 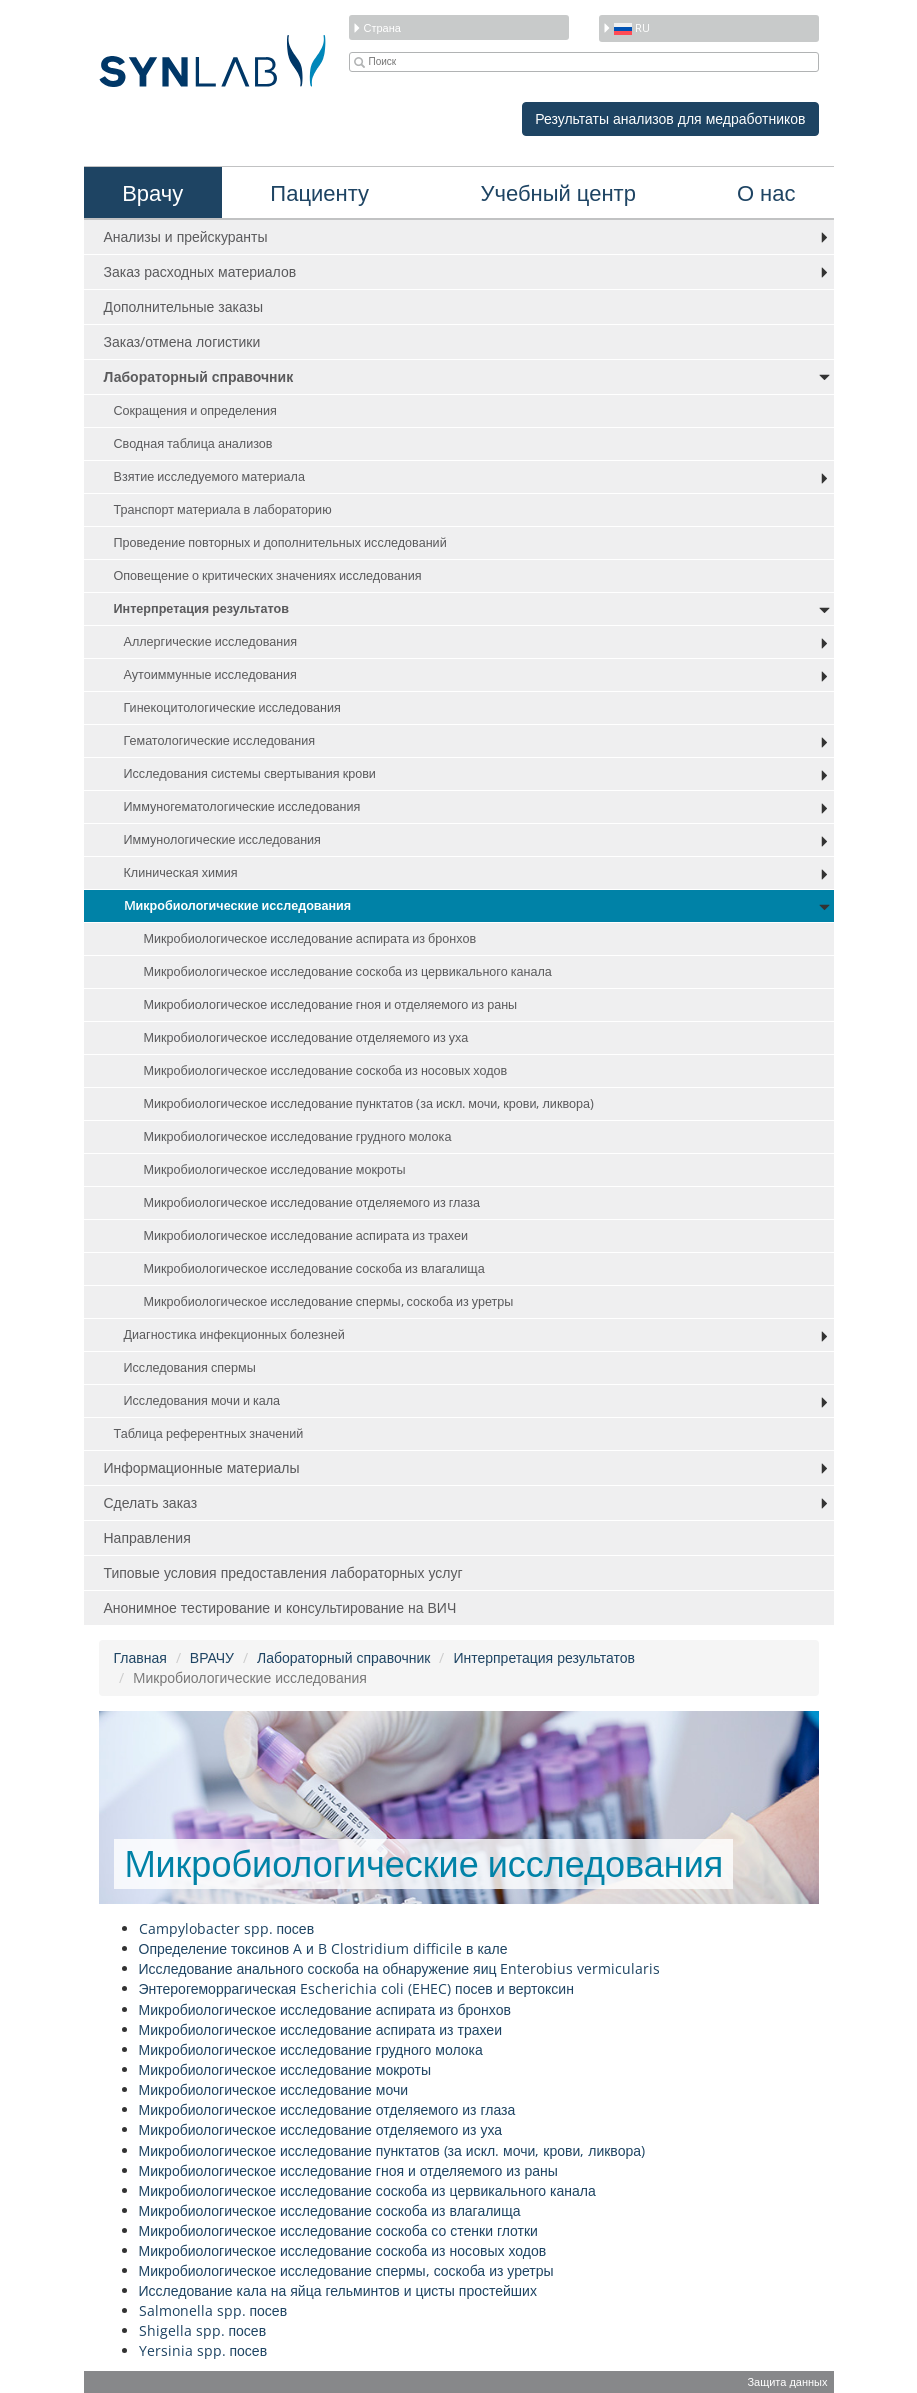 I want to click on Оповещение о критических значениях исследования, so click(x=268, y=575).